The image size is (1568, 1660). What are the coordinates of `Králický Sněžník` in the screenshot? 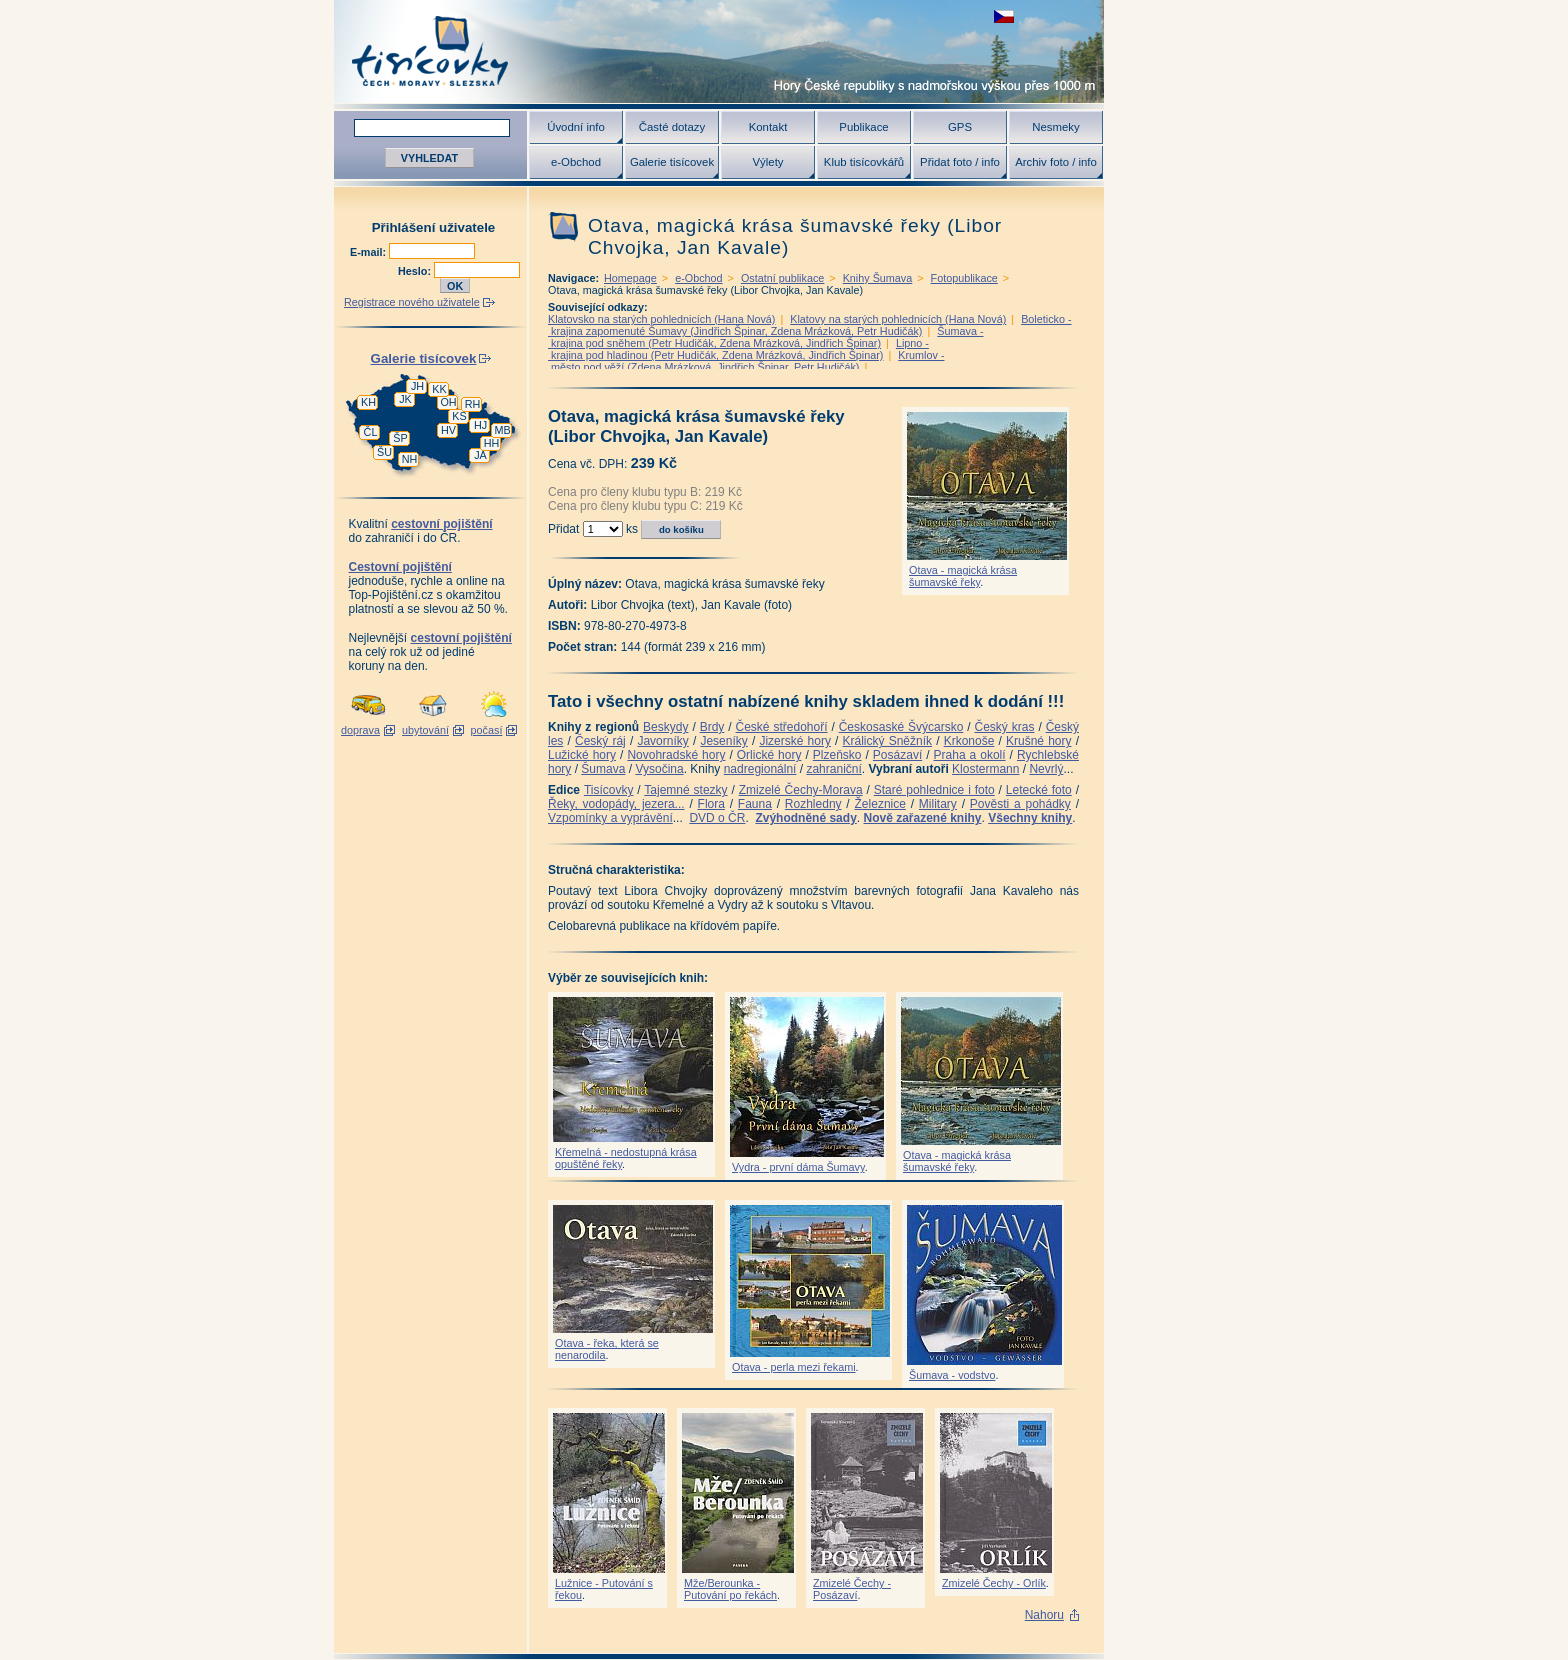 It's located at (888, 741).